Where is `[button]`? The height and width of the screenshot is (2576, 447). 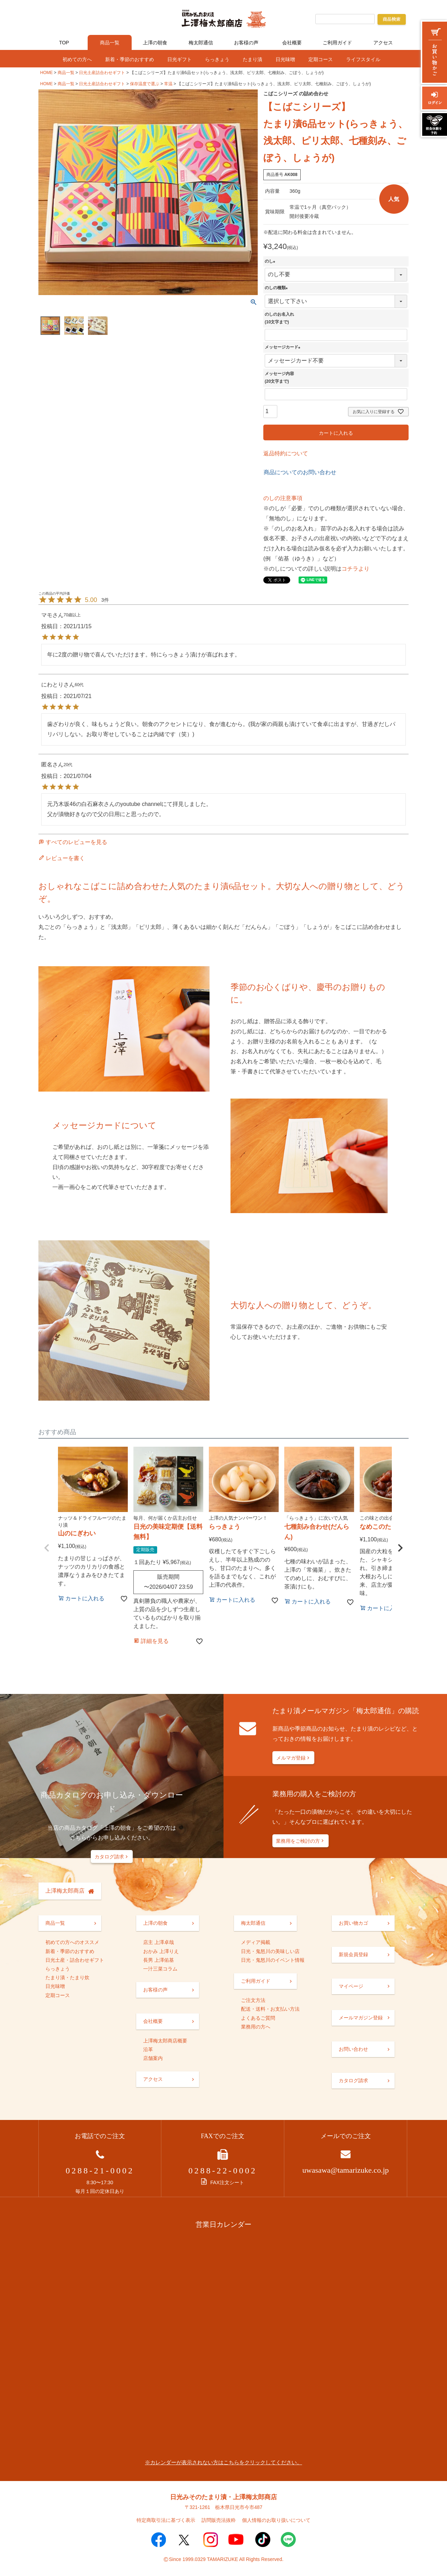 [button] is located at coordinates (46, 1548).